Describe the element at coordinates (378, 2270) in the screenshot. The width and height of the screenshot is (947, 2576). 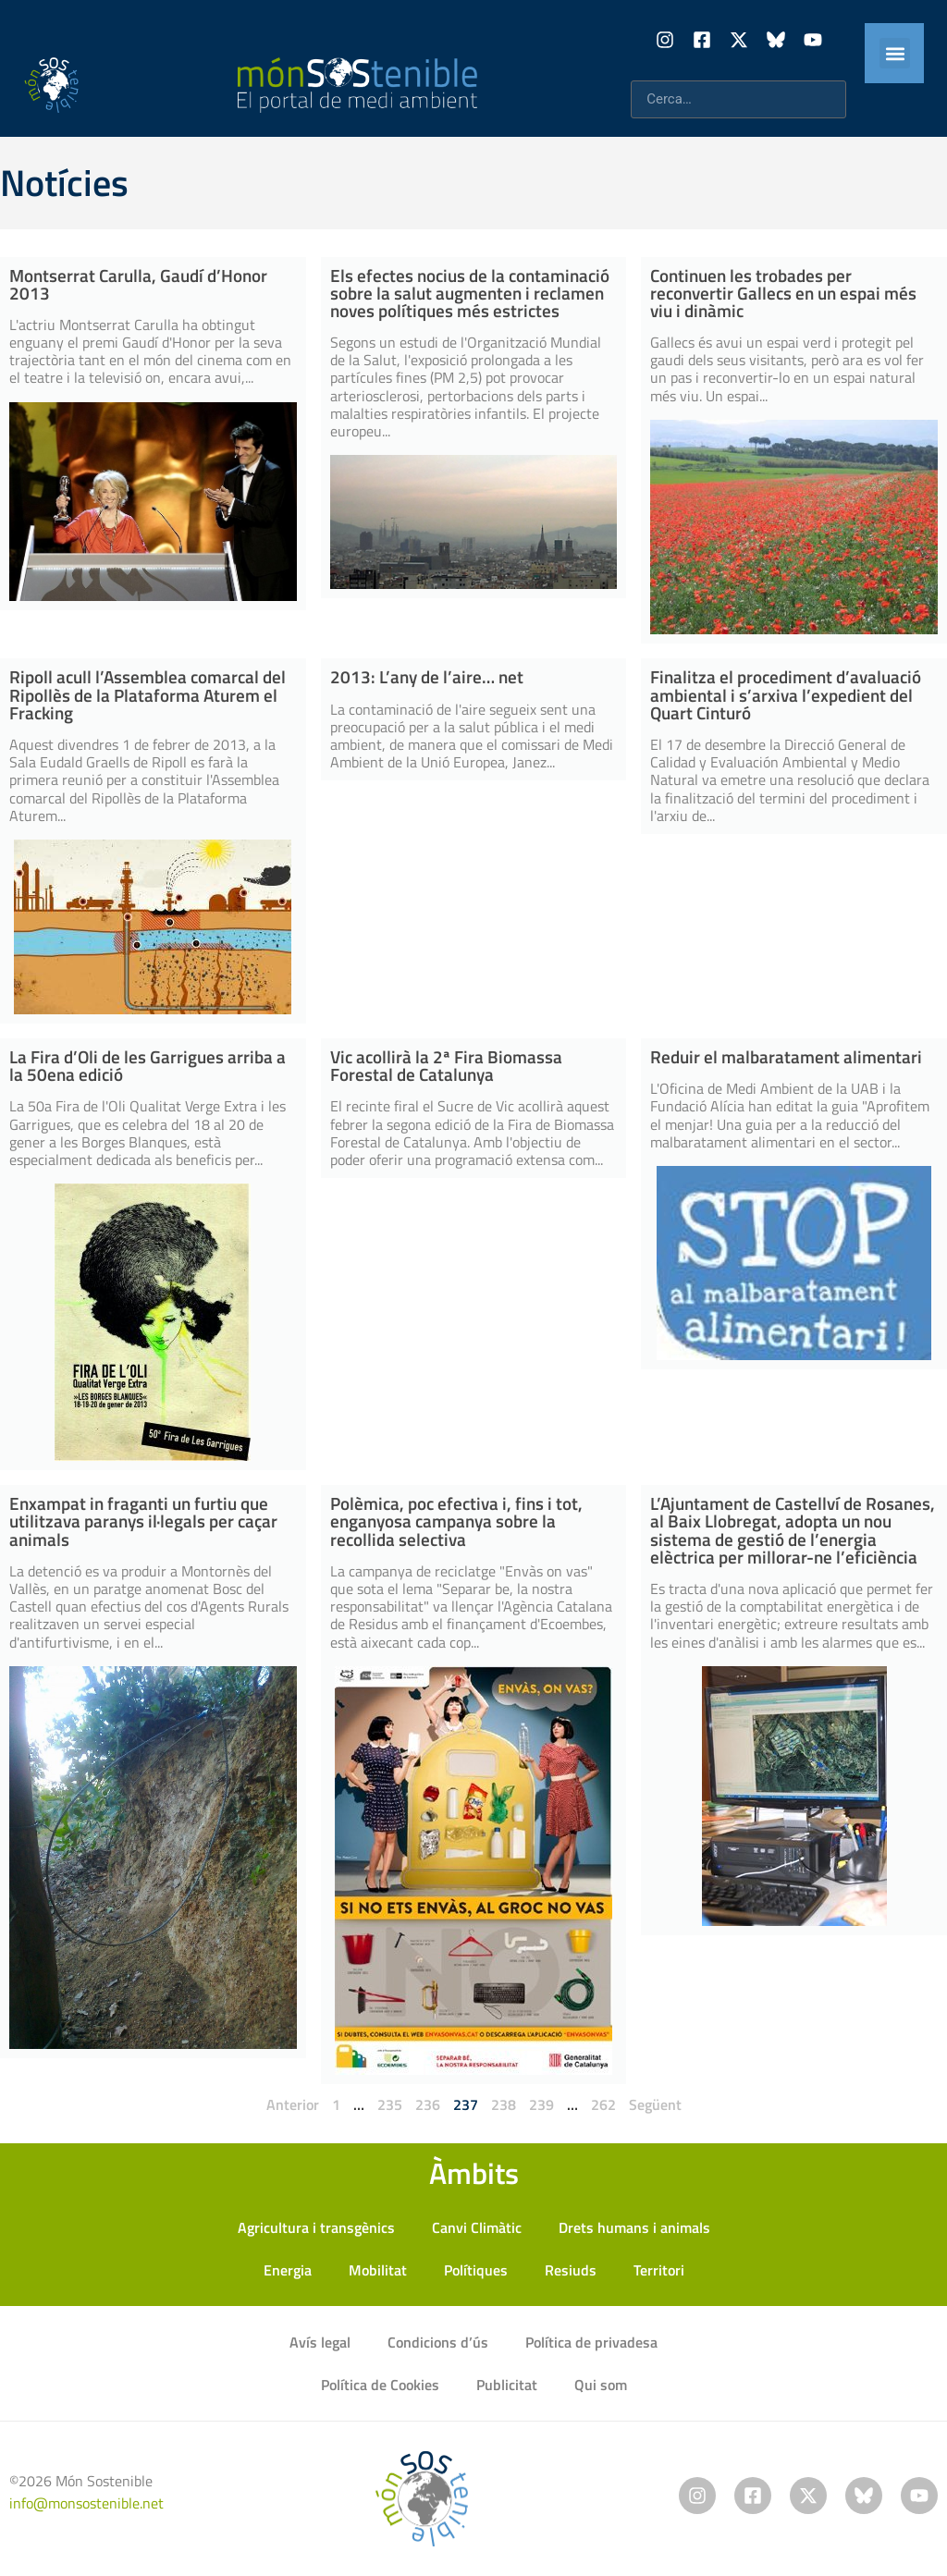
I see `Mobilitat` at that location.